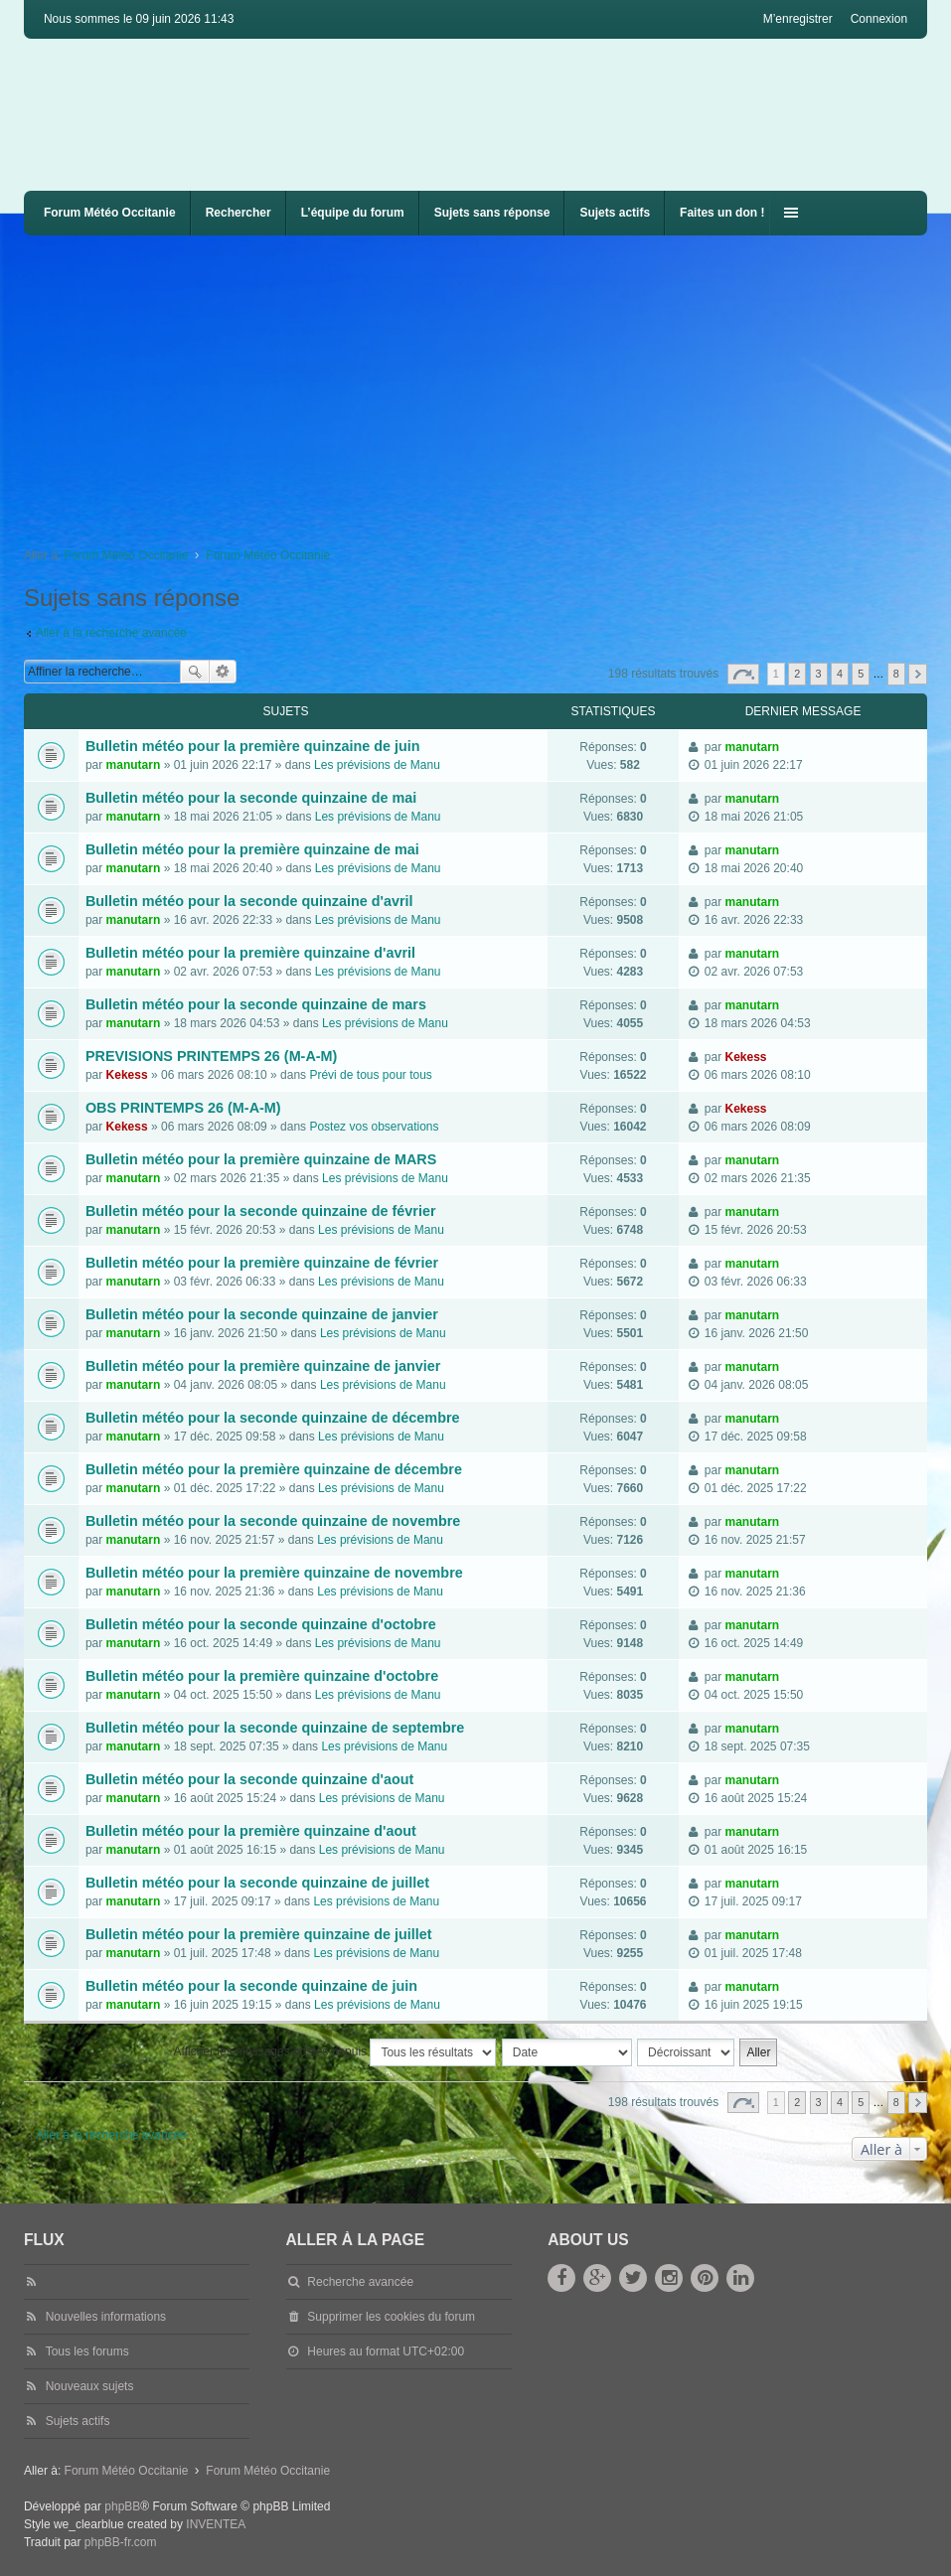 The image size is (951, 2576). Describe the element at coordinates (274, 1728) in the screenshot. I see `Bulletin météo pour la seconde quinzaine de septembre` at that location.